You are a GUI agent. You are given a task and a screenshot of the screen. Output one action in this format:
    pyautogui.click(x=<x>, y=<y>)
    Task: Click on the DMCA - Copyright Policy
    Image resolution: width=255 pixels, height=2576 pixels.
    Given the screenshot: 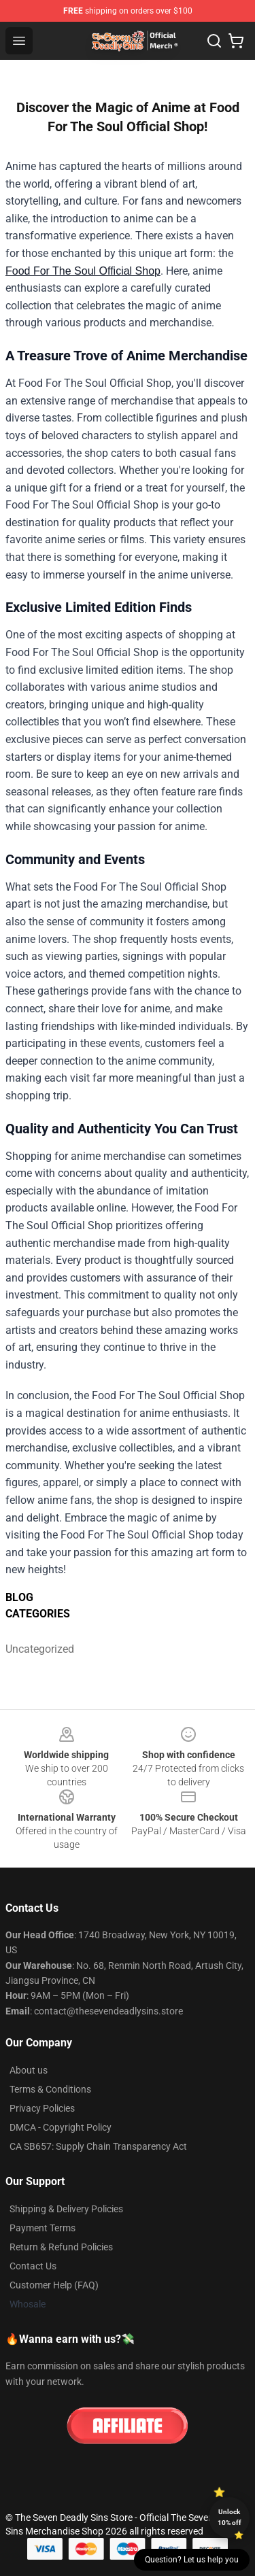 What is the action you would take?
    pyautogui.click(x=61, y=2127)
    